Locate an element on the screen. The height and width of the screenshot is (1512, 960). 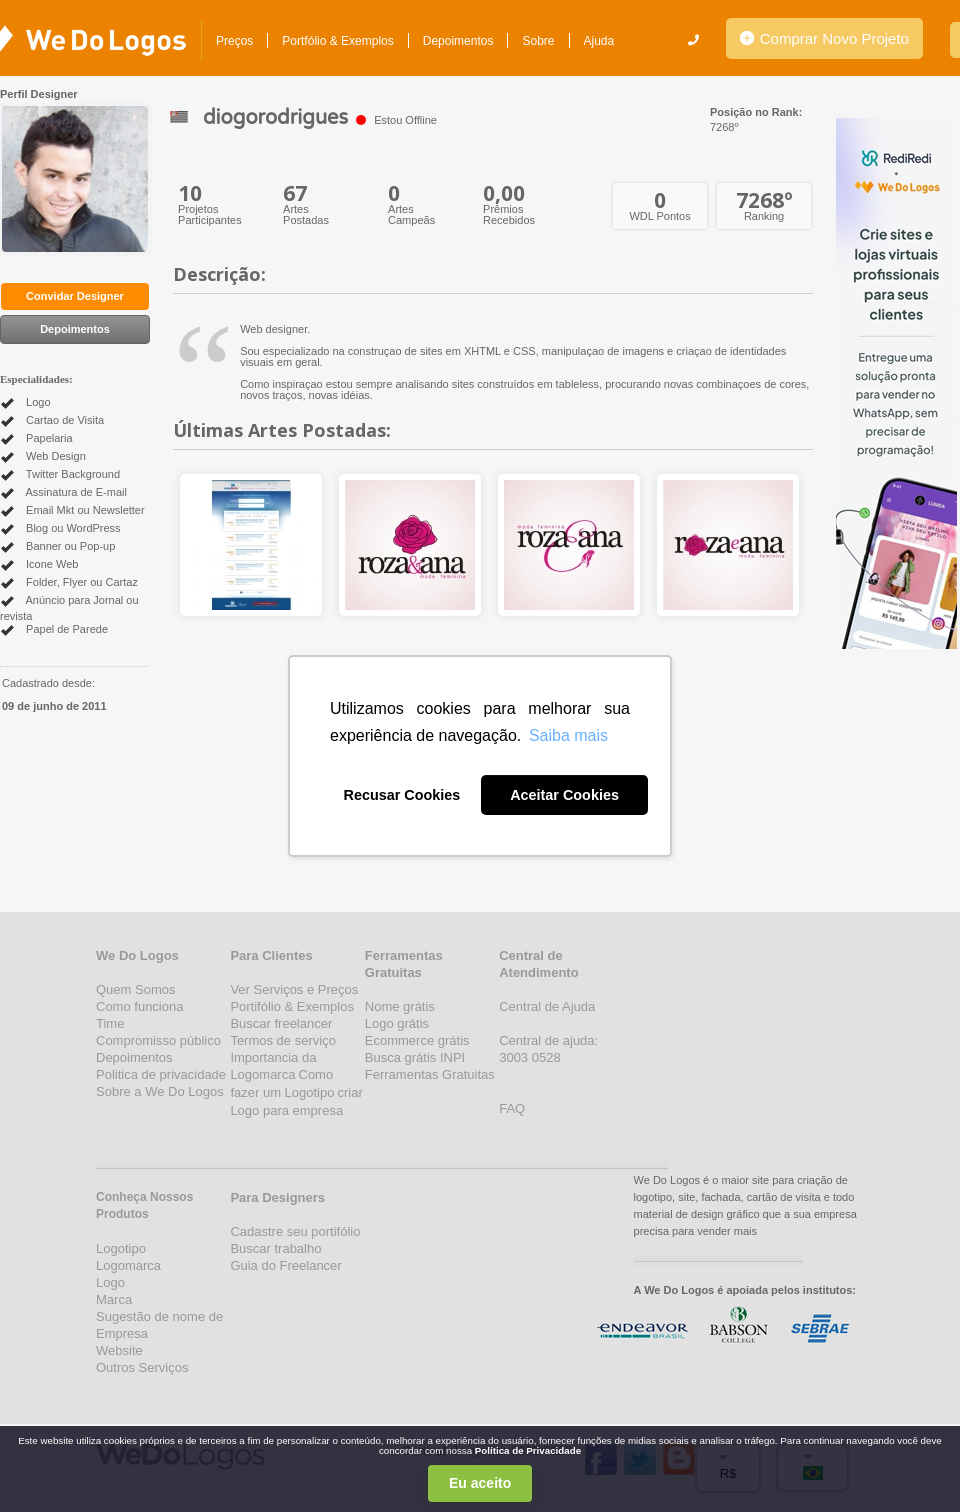
Recusar Cookies [button] is located at coordinates (402, 795).